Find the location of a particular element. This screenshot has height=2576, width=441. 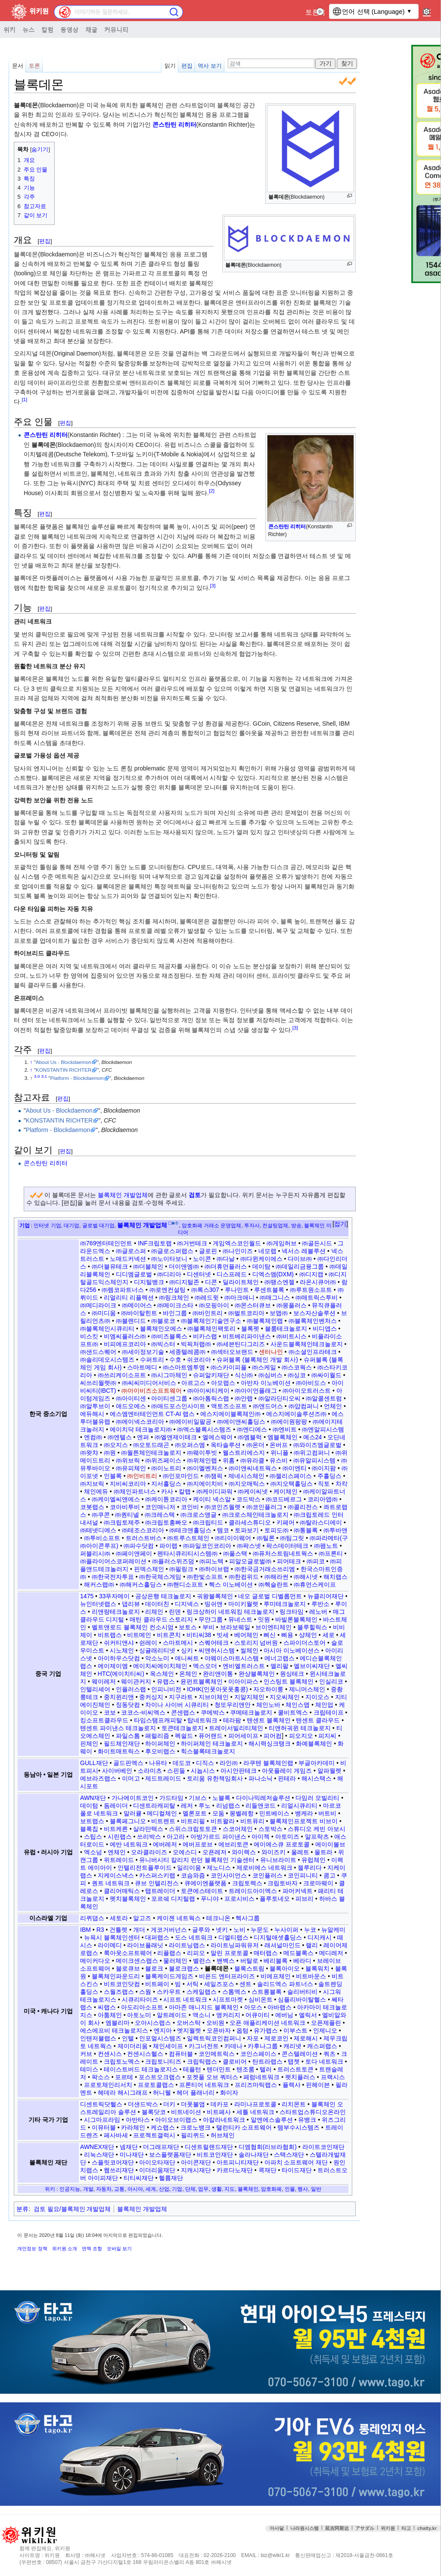

예스24 is located at coordinates (312, 1437).